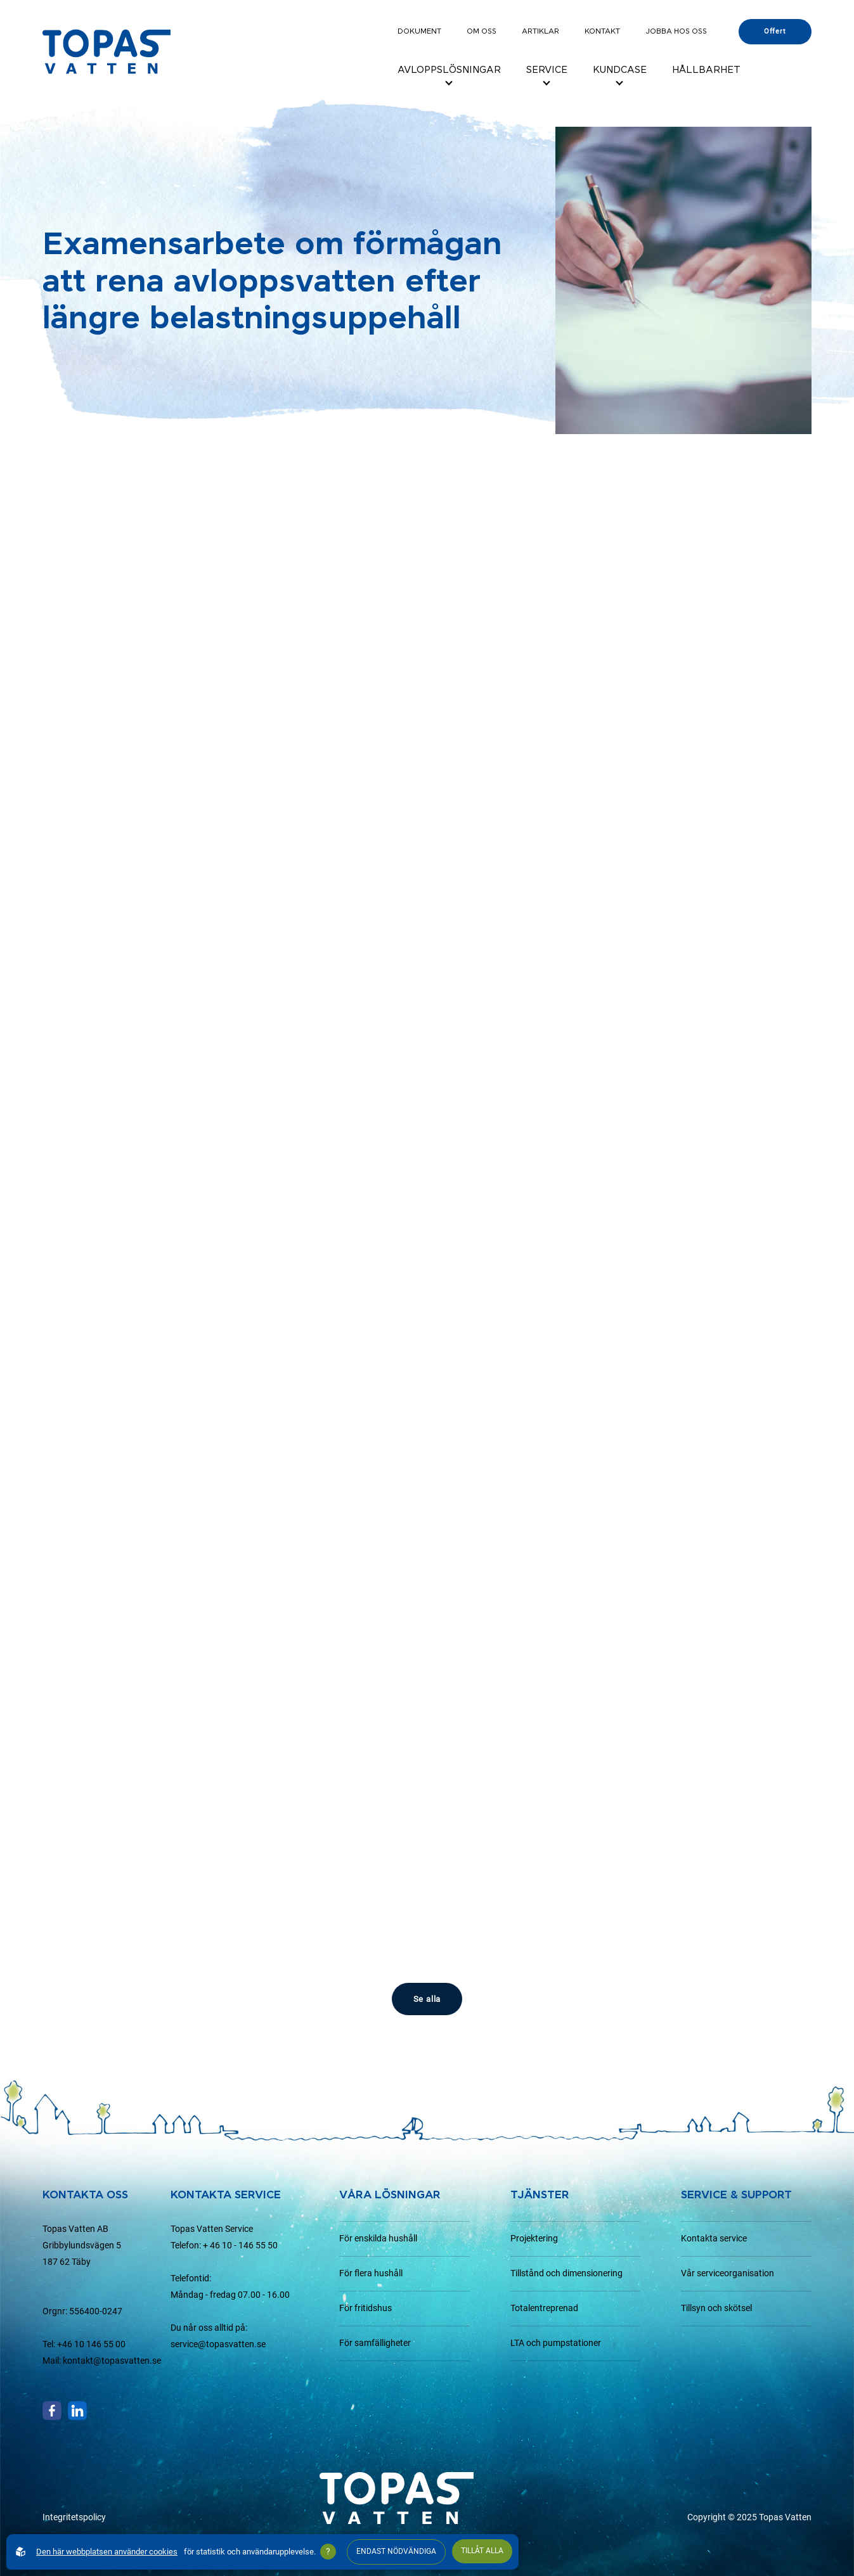  I want to click on För flera hushåll, so click(371, 2273).